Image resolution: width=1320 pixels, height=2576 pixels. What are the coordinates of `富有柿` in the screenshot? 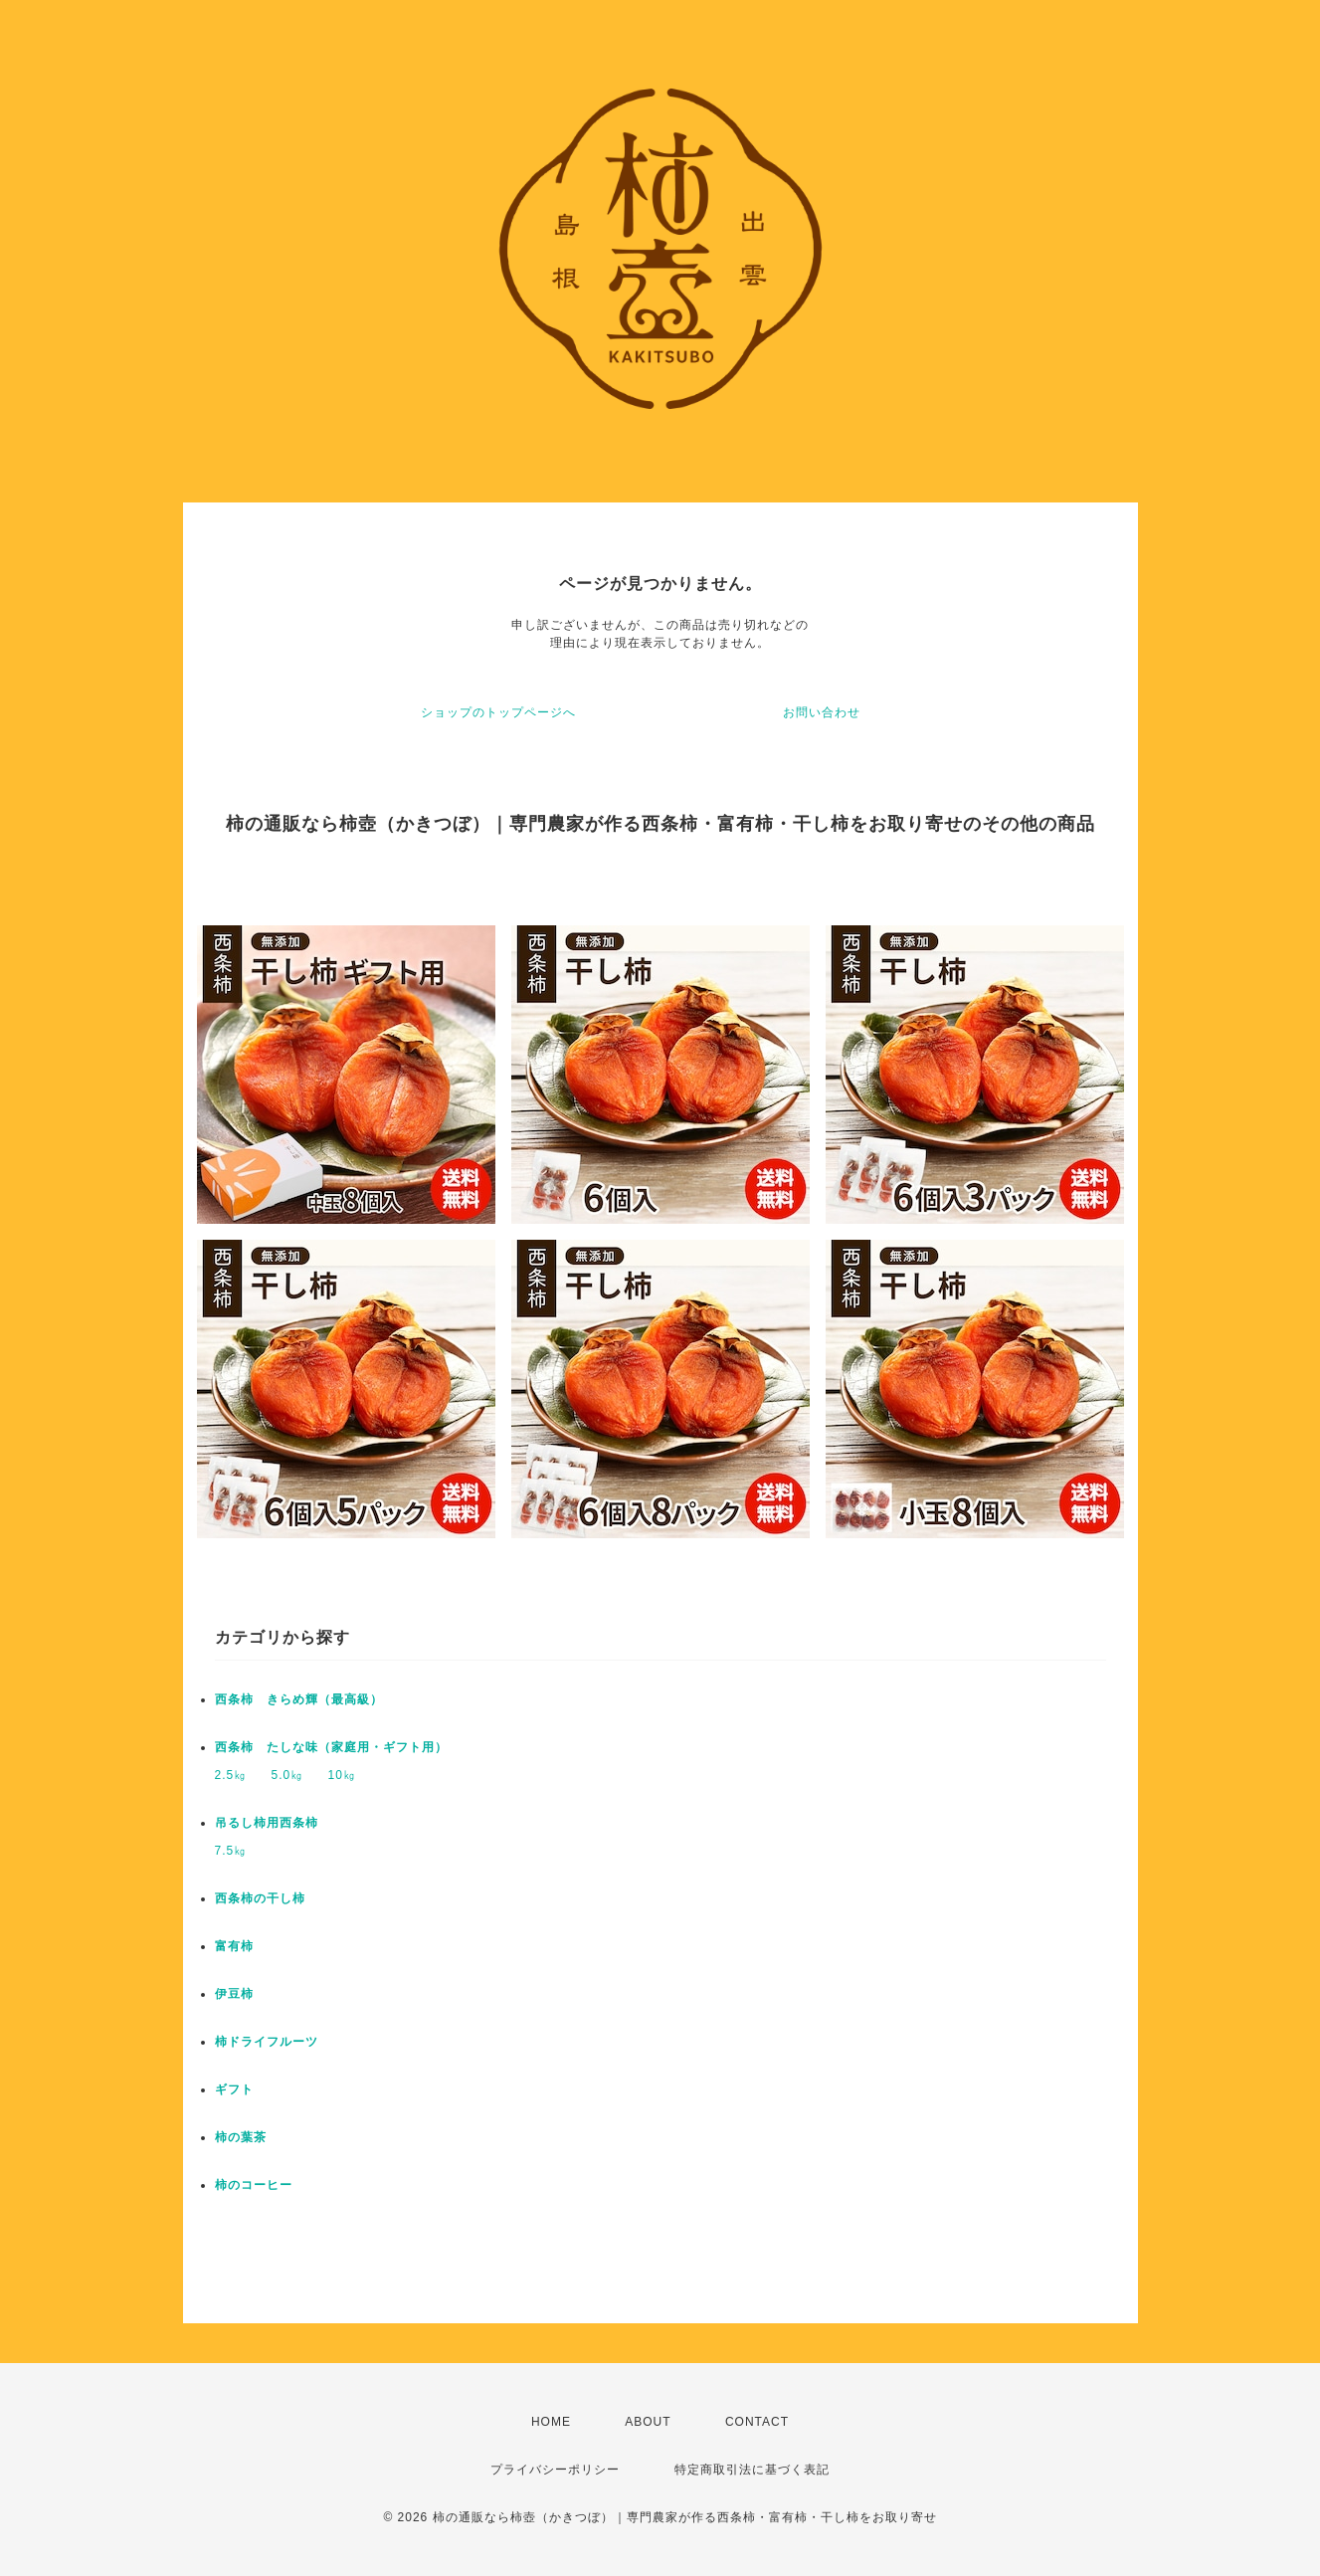 It's located at (234, 1946).